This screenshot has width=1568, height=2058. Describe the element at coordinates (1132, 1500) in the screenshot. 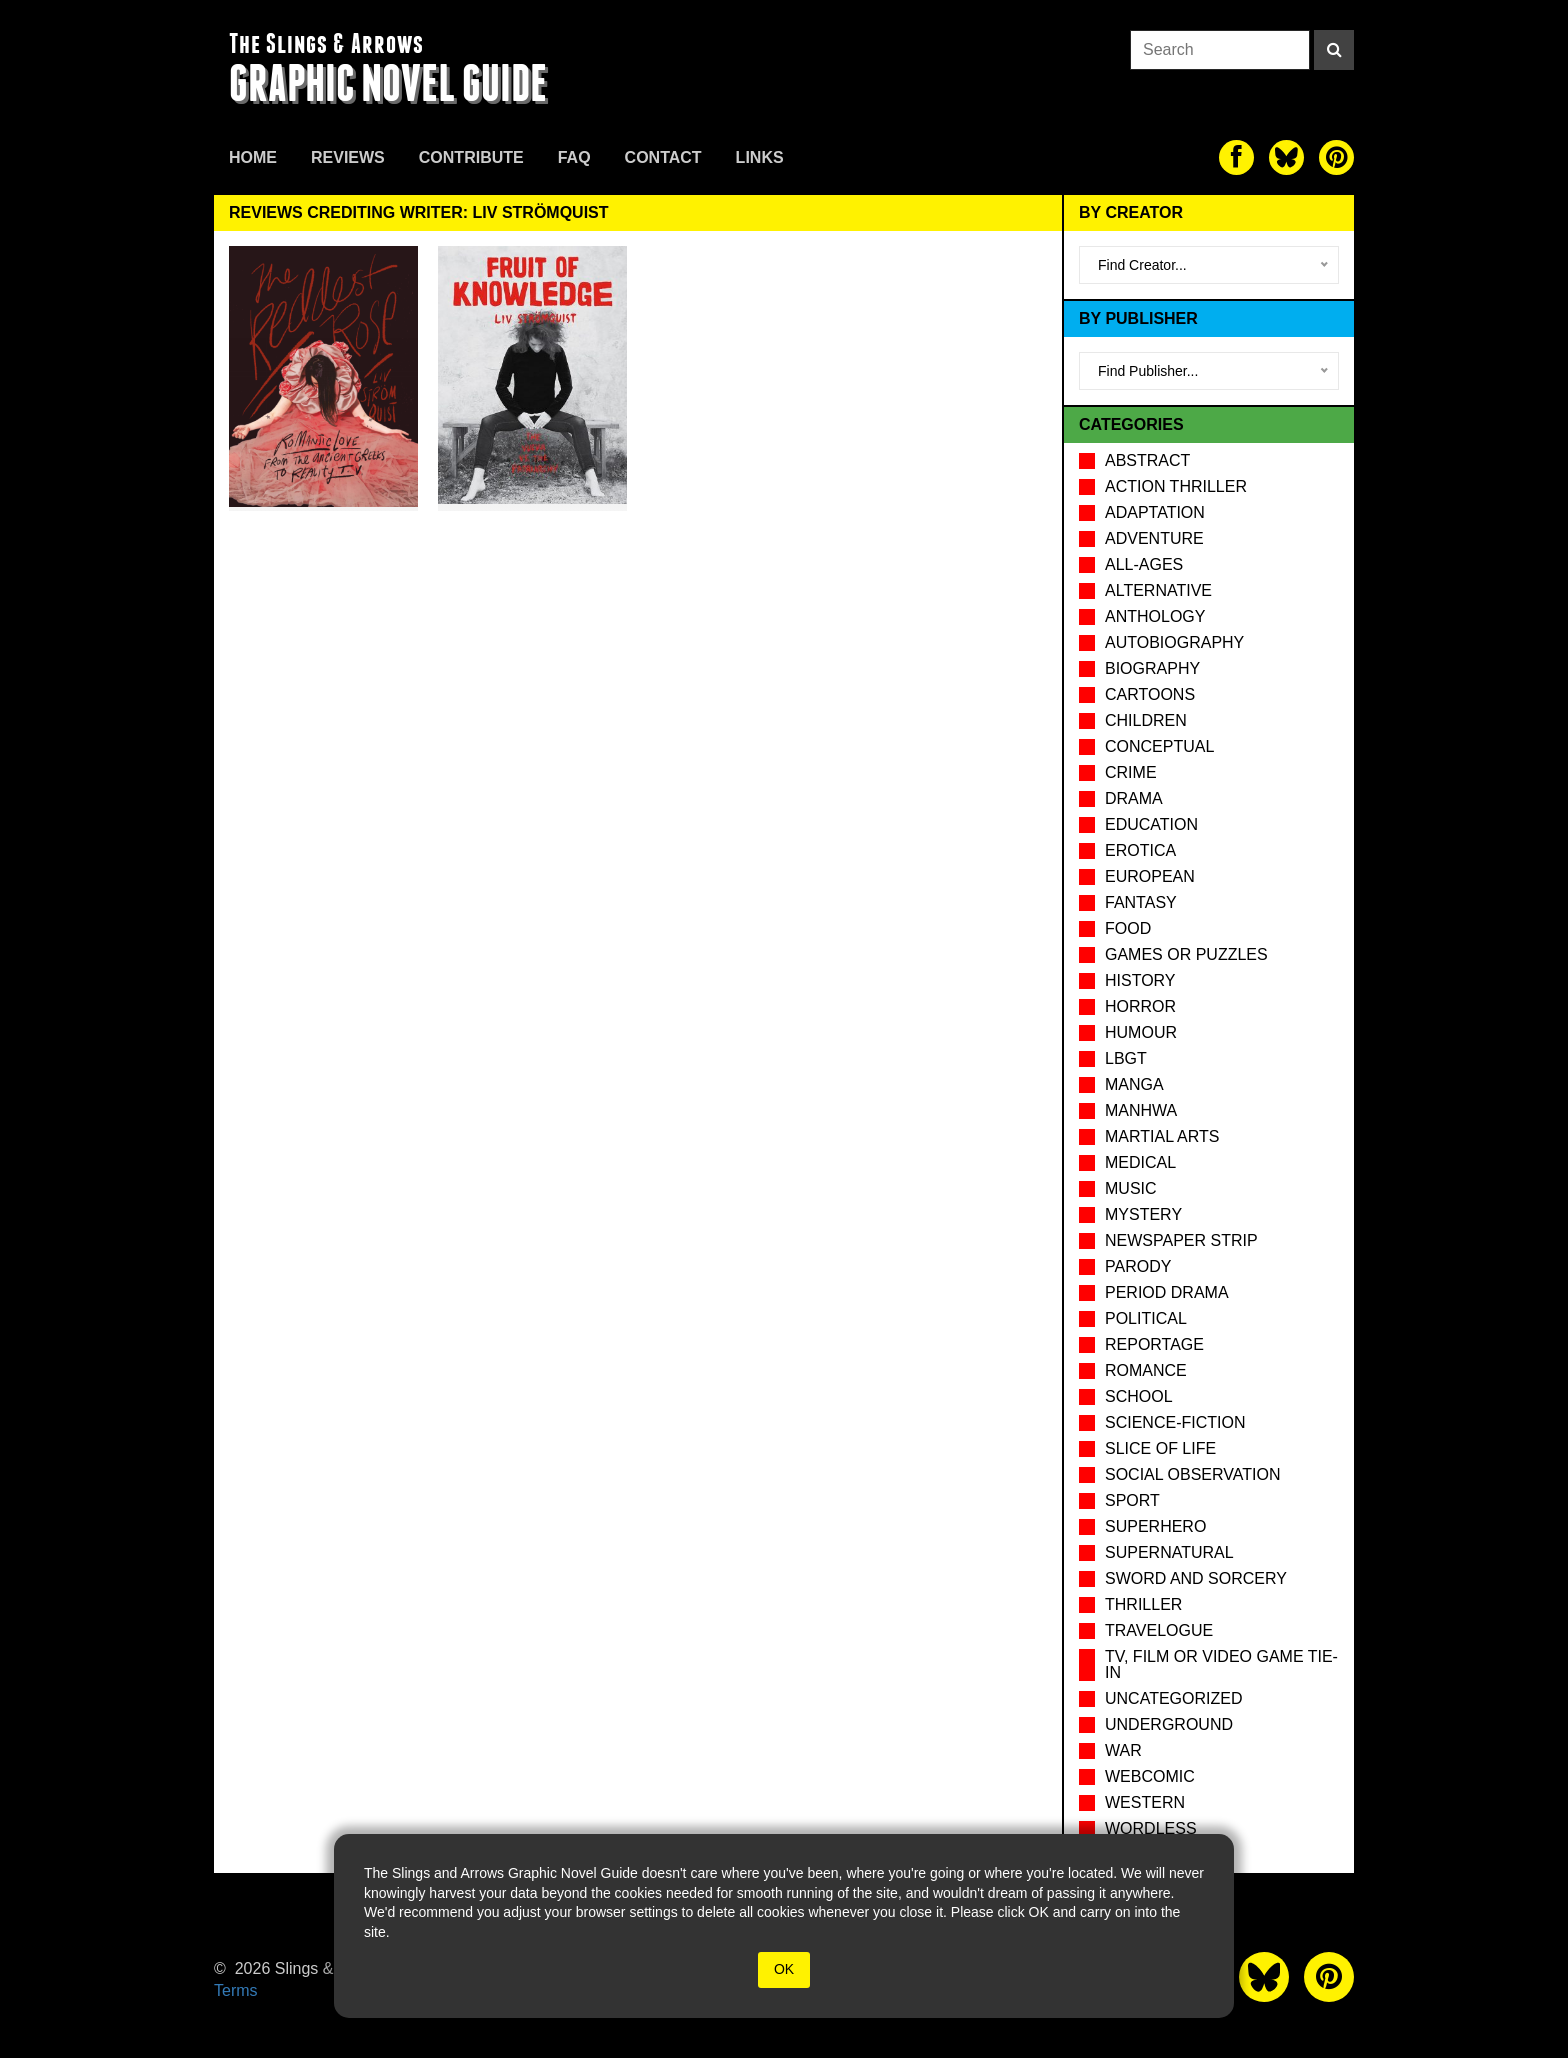

I see `Sport` at that location.